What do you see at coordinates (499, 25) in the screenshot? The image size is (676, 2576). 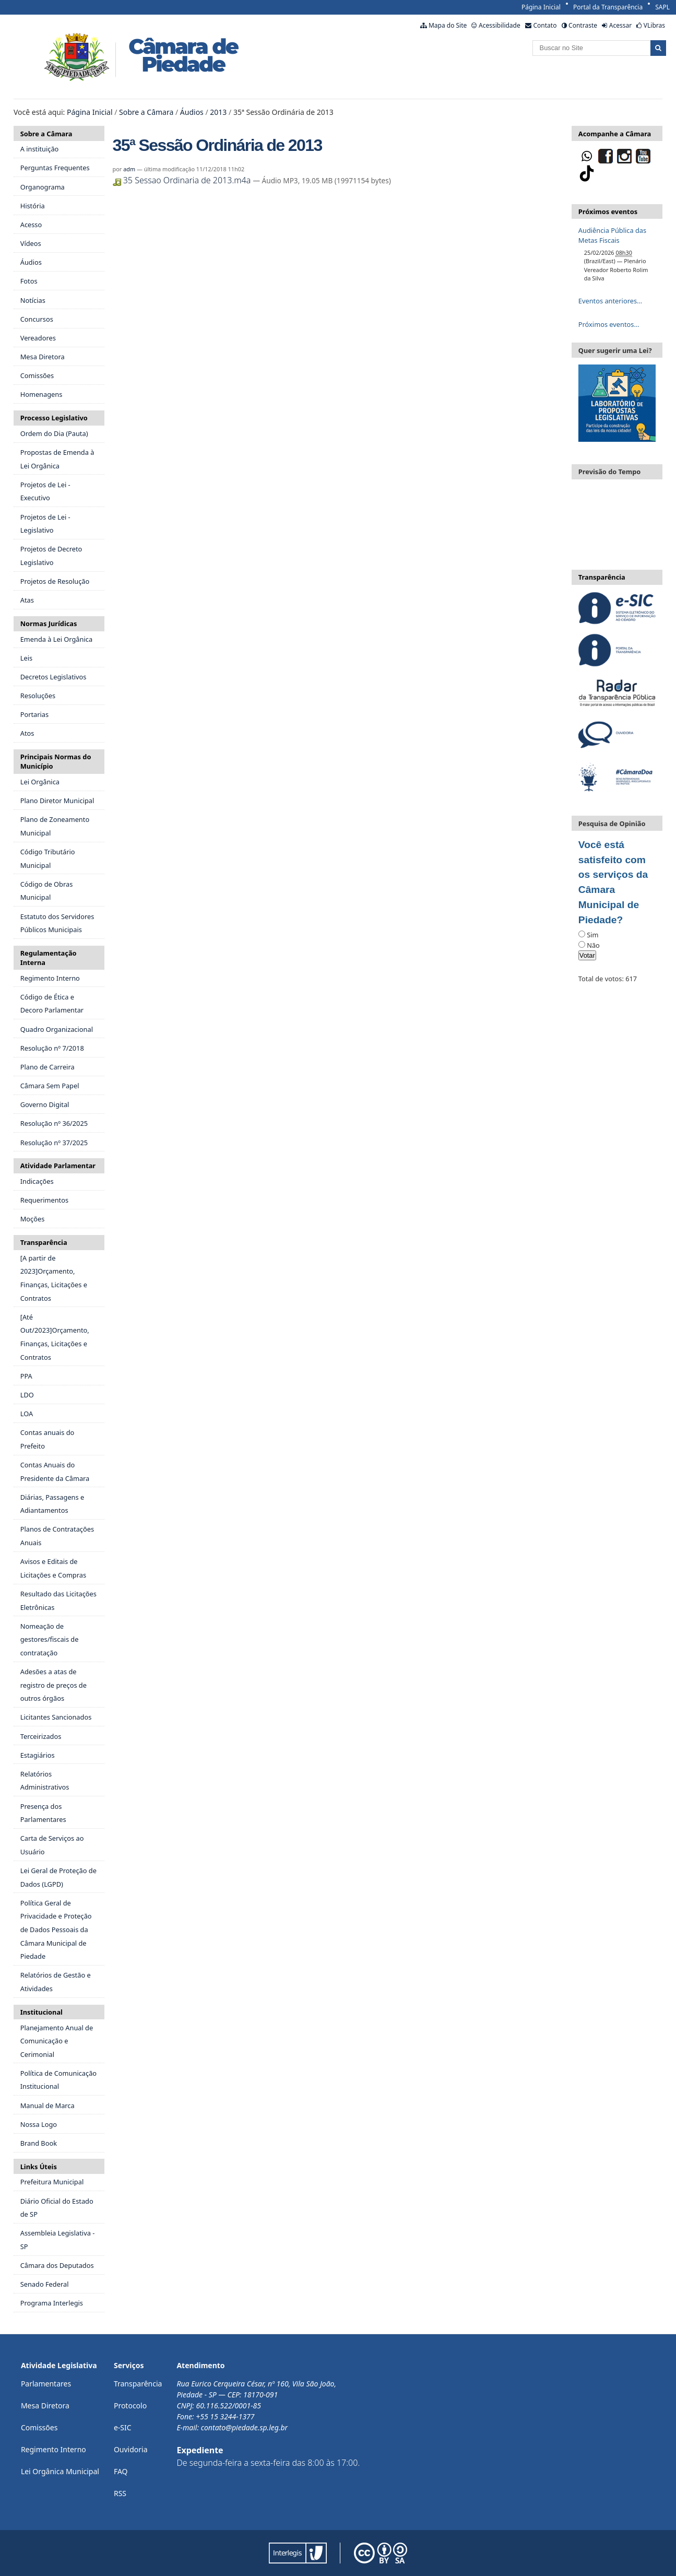 I see `Acessibilidade` at bounding box center [499, 25].